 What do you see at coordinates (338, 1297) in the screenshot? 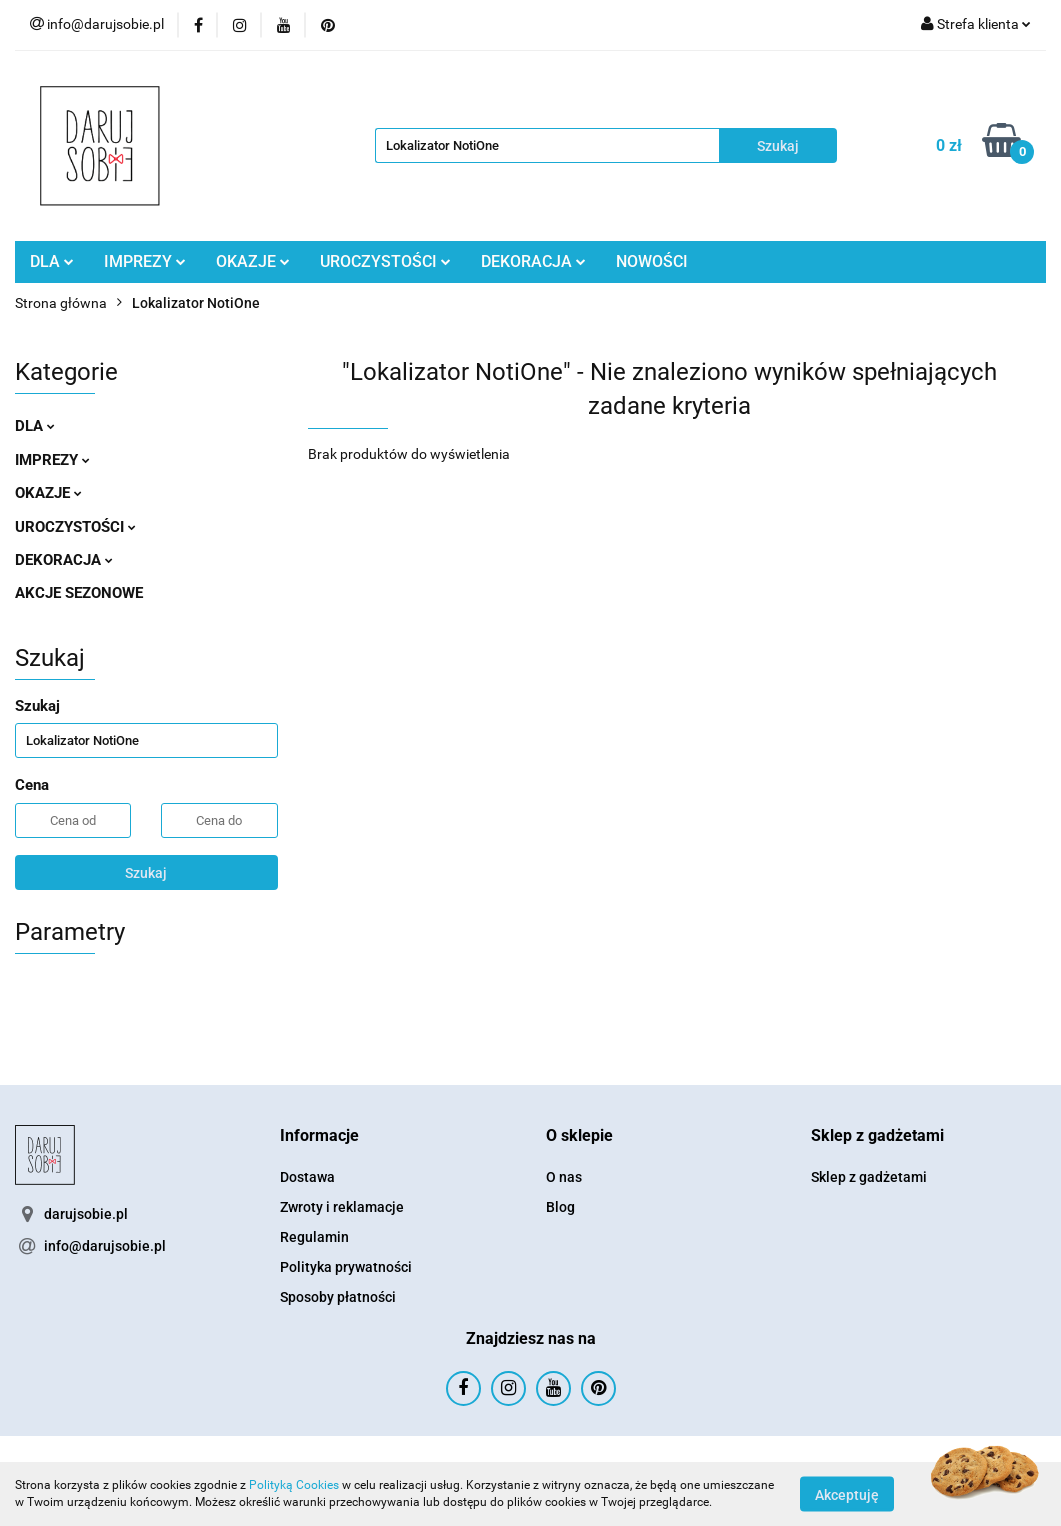
I see `Sposoby płatności` at bounding box center [338, 1297].